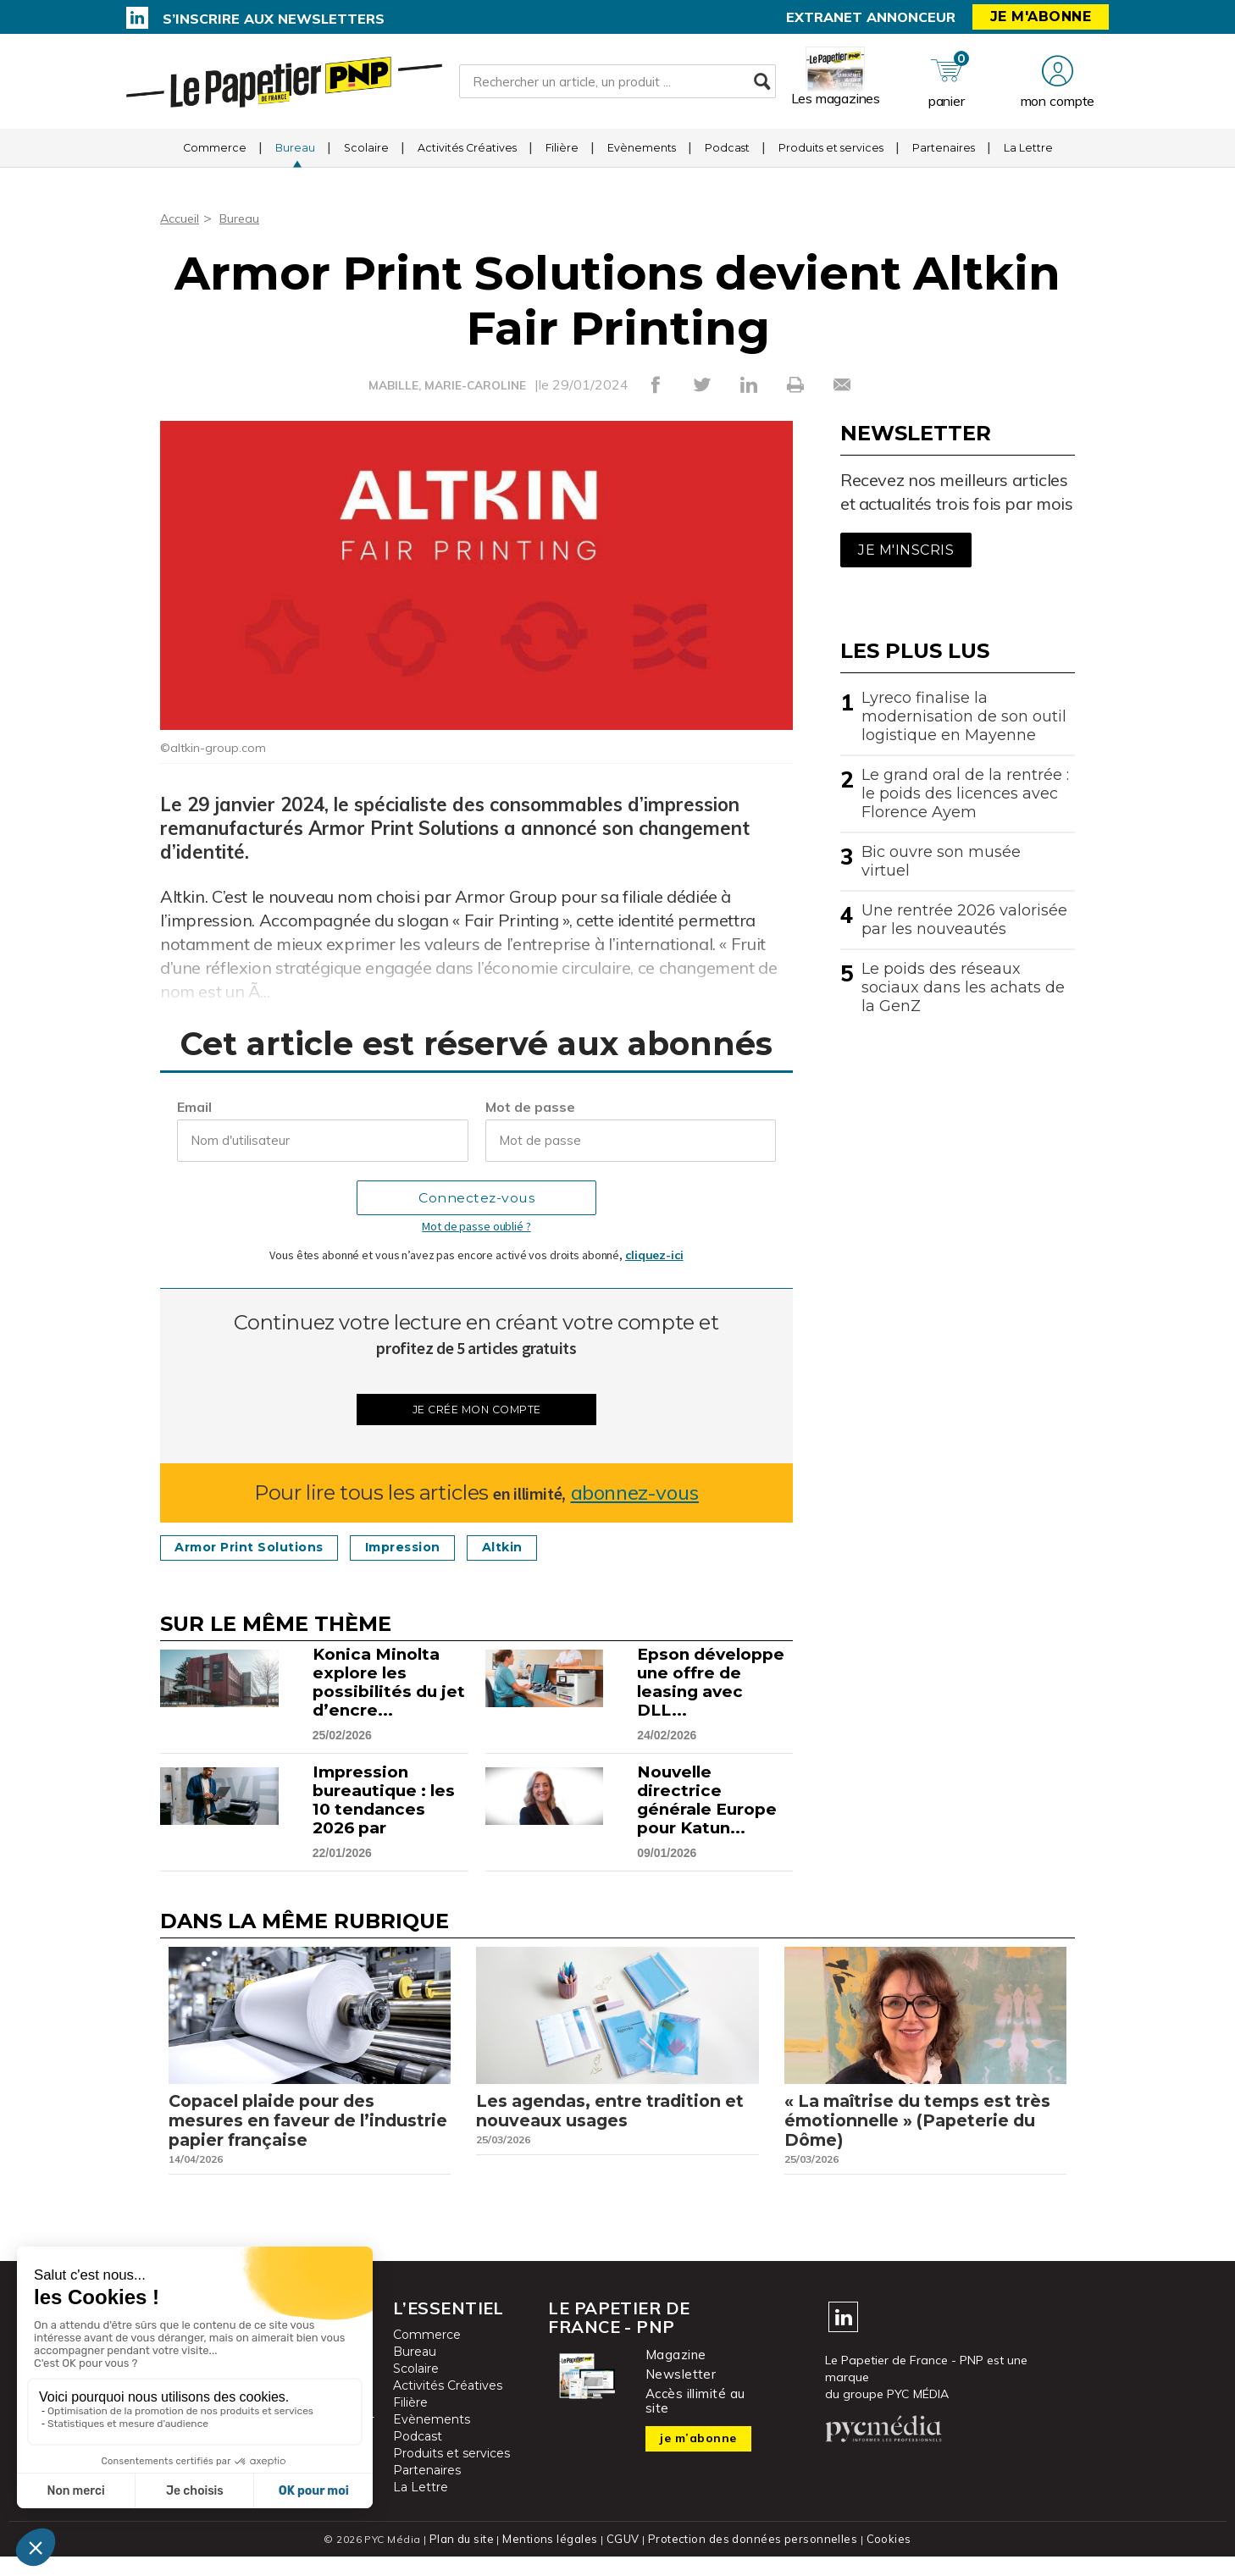  What do you see at coordinates (530, 1106) in the screenshot?
I see `Mot de passe` at bounding box center [530, 1106].